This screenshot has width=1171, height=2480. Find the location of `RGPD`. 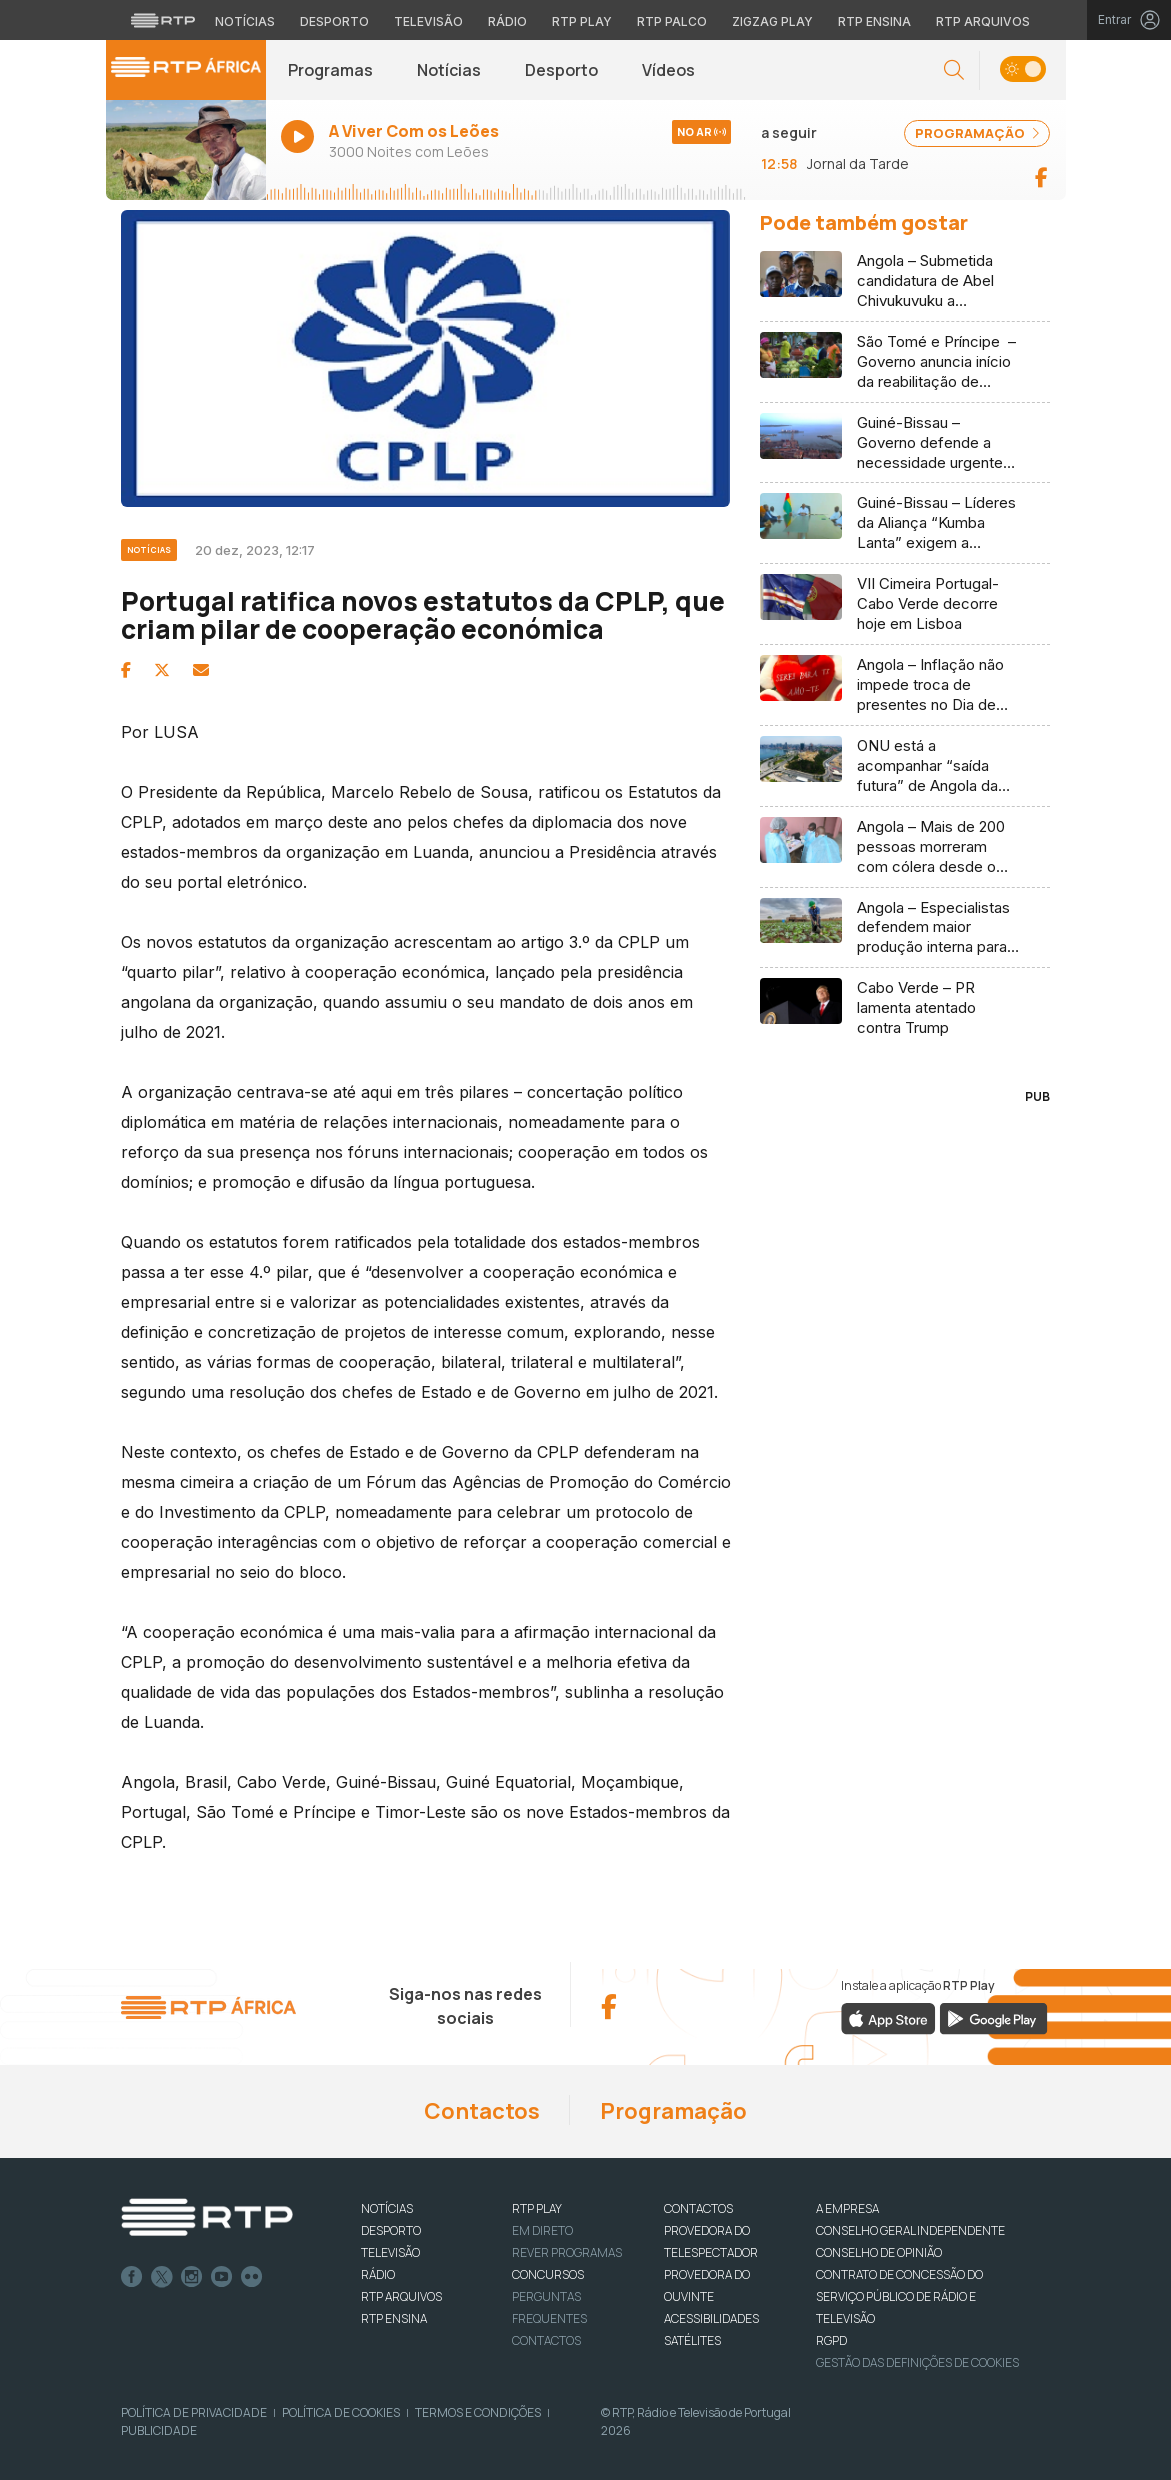

RGPD is located at coordinates (831, 2340).